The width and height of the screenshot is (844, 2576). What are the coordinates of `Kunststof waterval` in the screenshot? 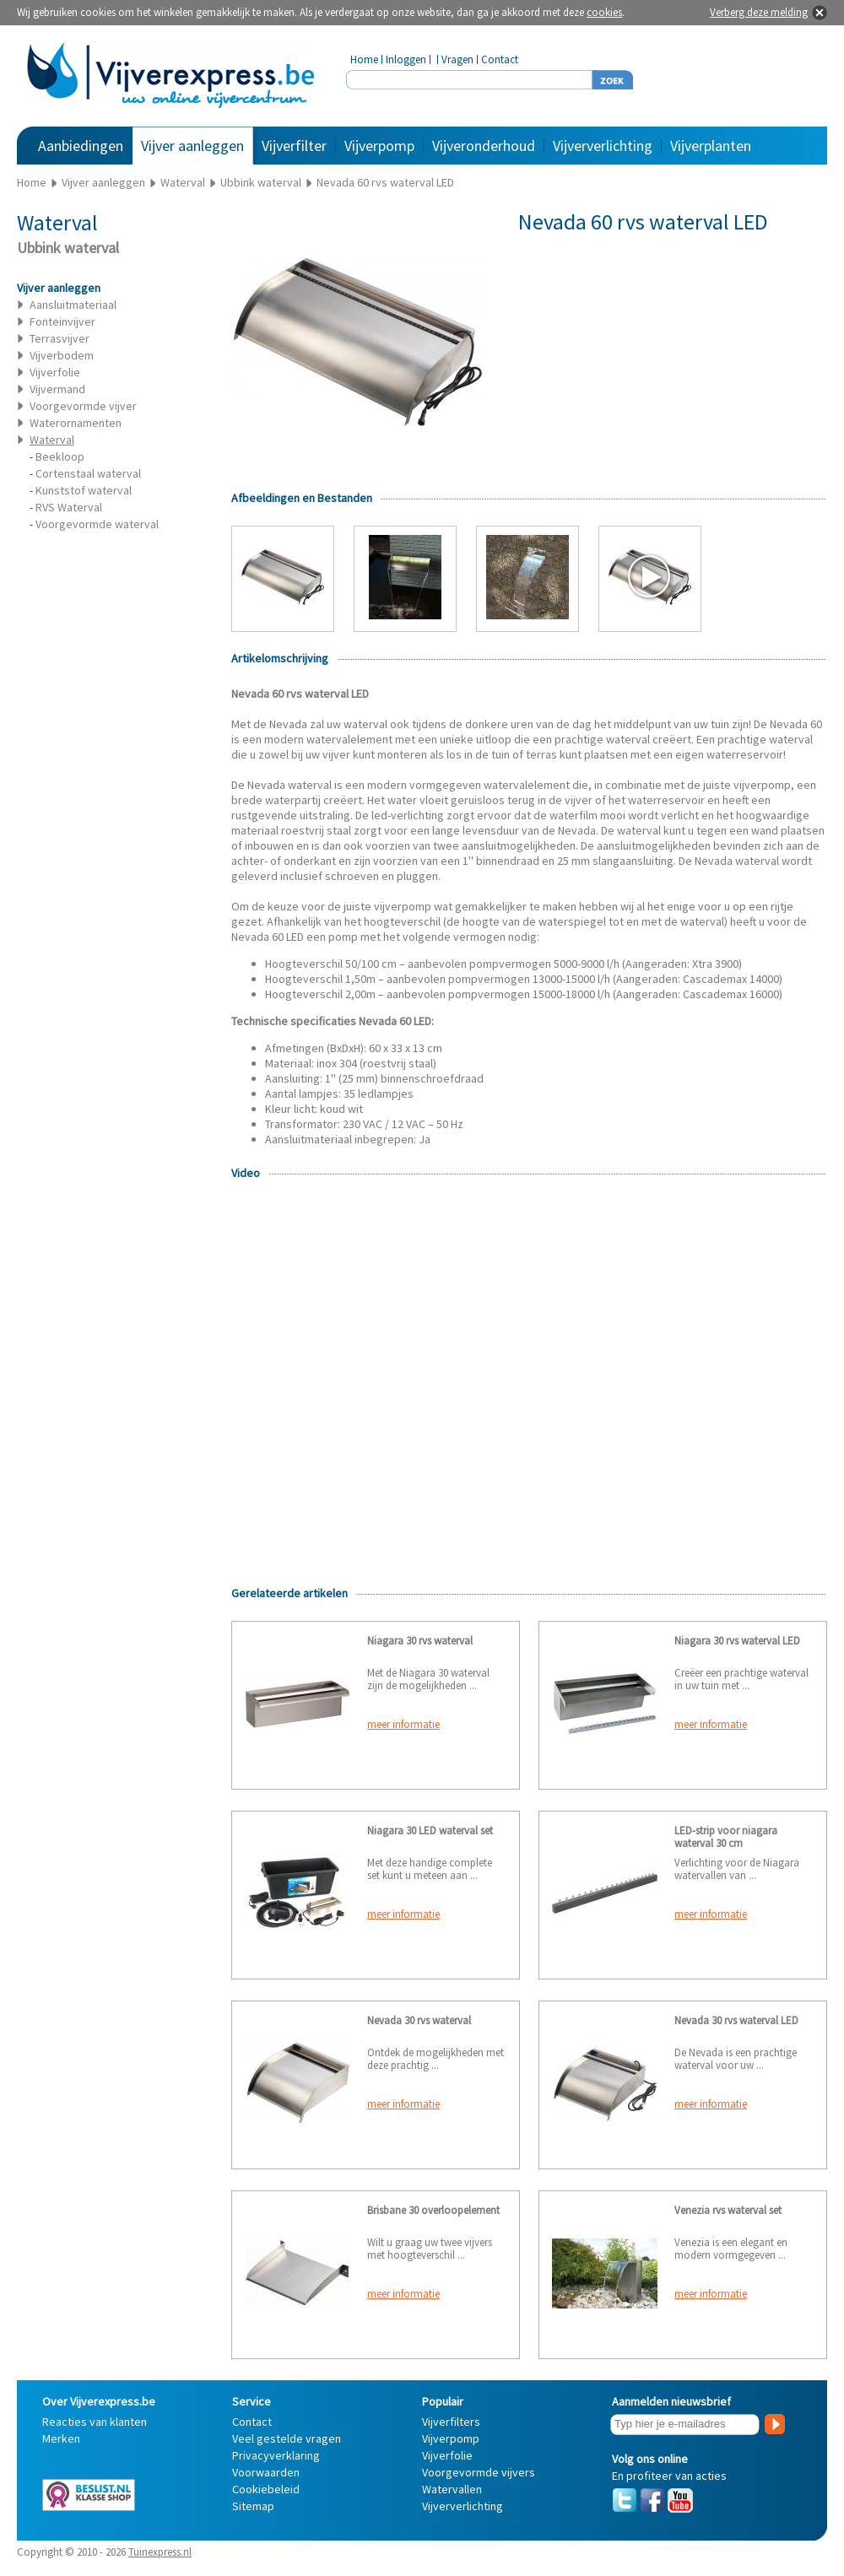 It's located at (83, 490).